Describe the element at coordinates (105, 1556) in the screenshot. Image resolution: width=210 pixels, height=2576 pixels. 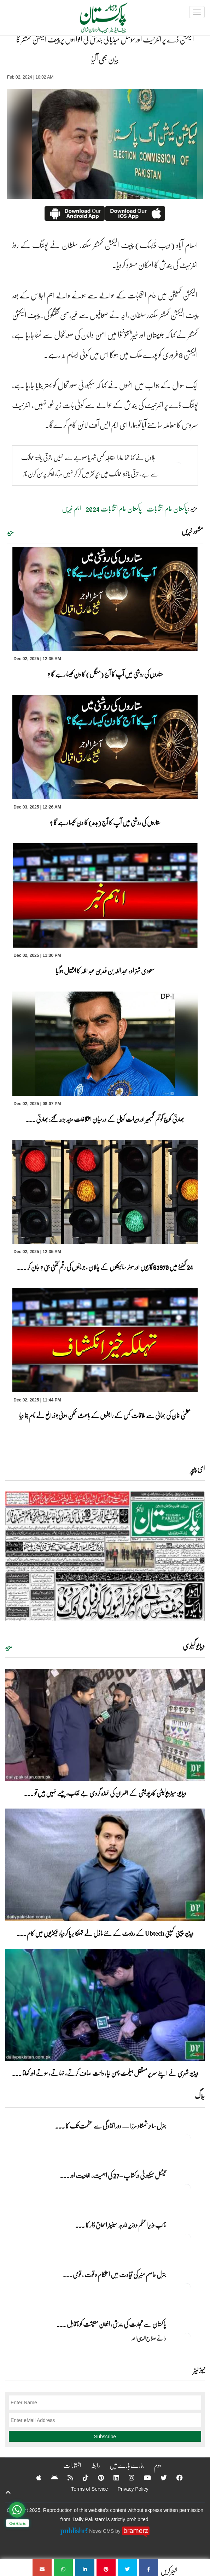
I see `[https://dailypakistan.com.pk/E-Paper/lahore/2025-12-03/page-1]` at that location.